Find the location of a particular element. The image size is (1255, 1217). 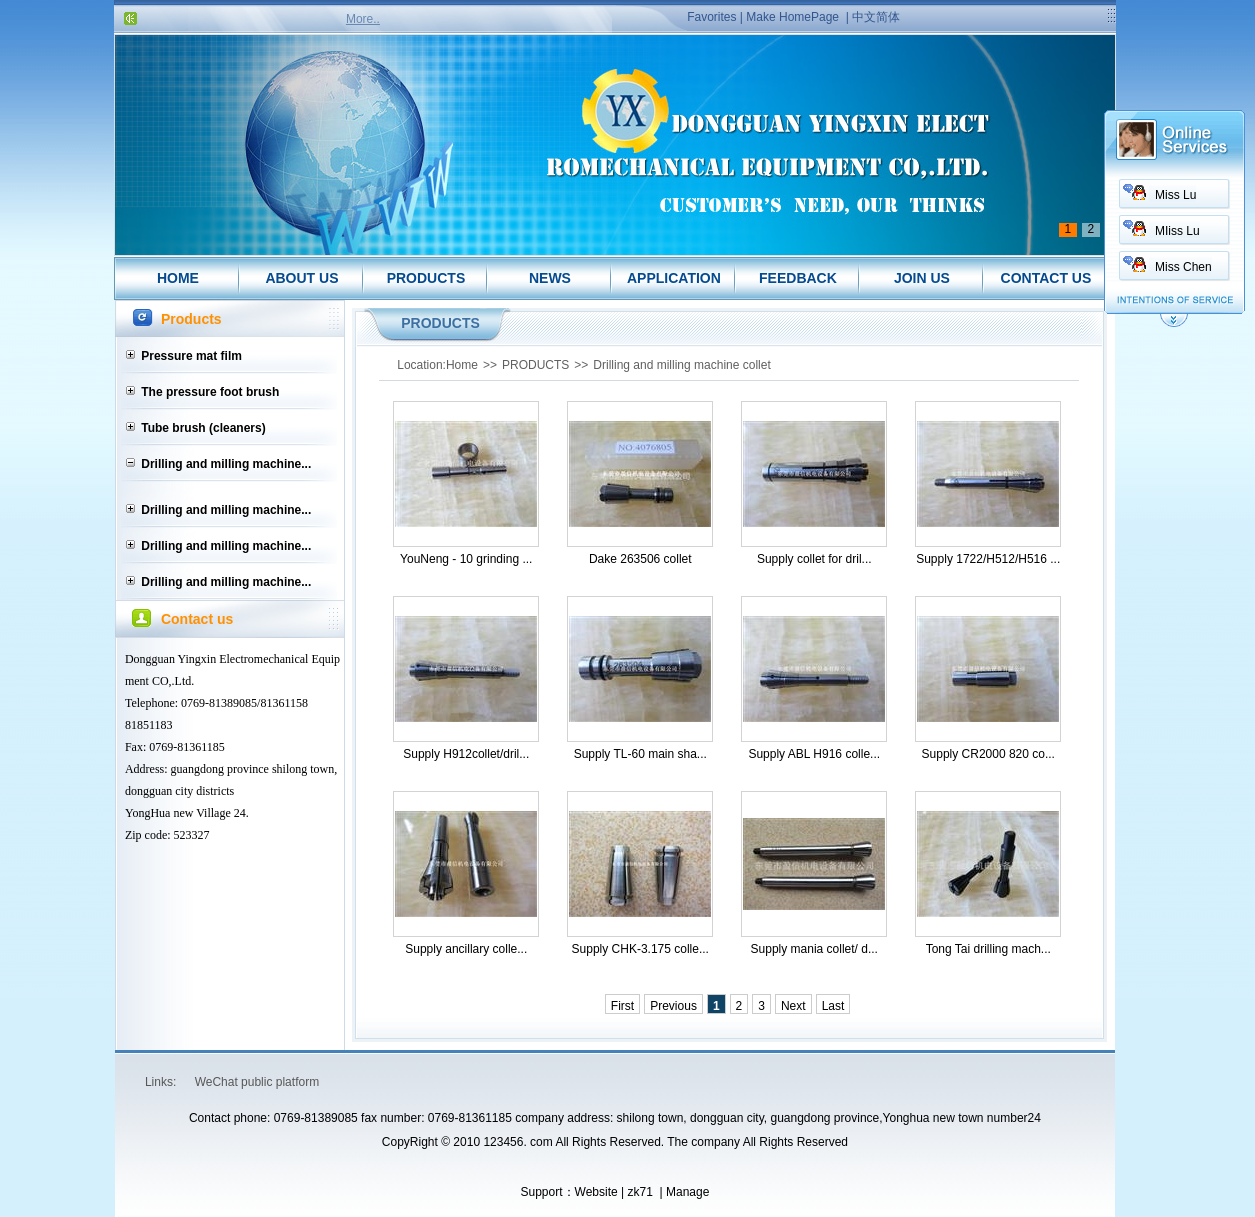

Supply 1722/H512/H516 ... is located at coordinates (988, 559).